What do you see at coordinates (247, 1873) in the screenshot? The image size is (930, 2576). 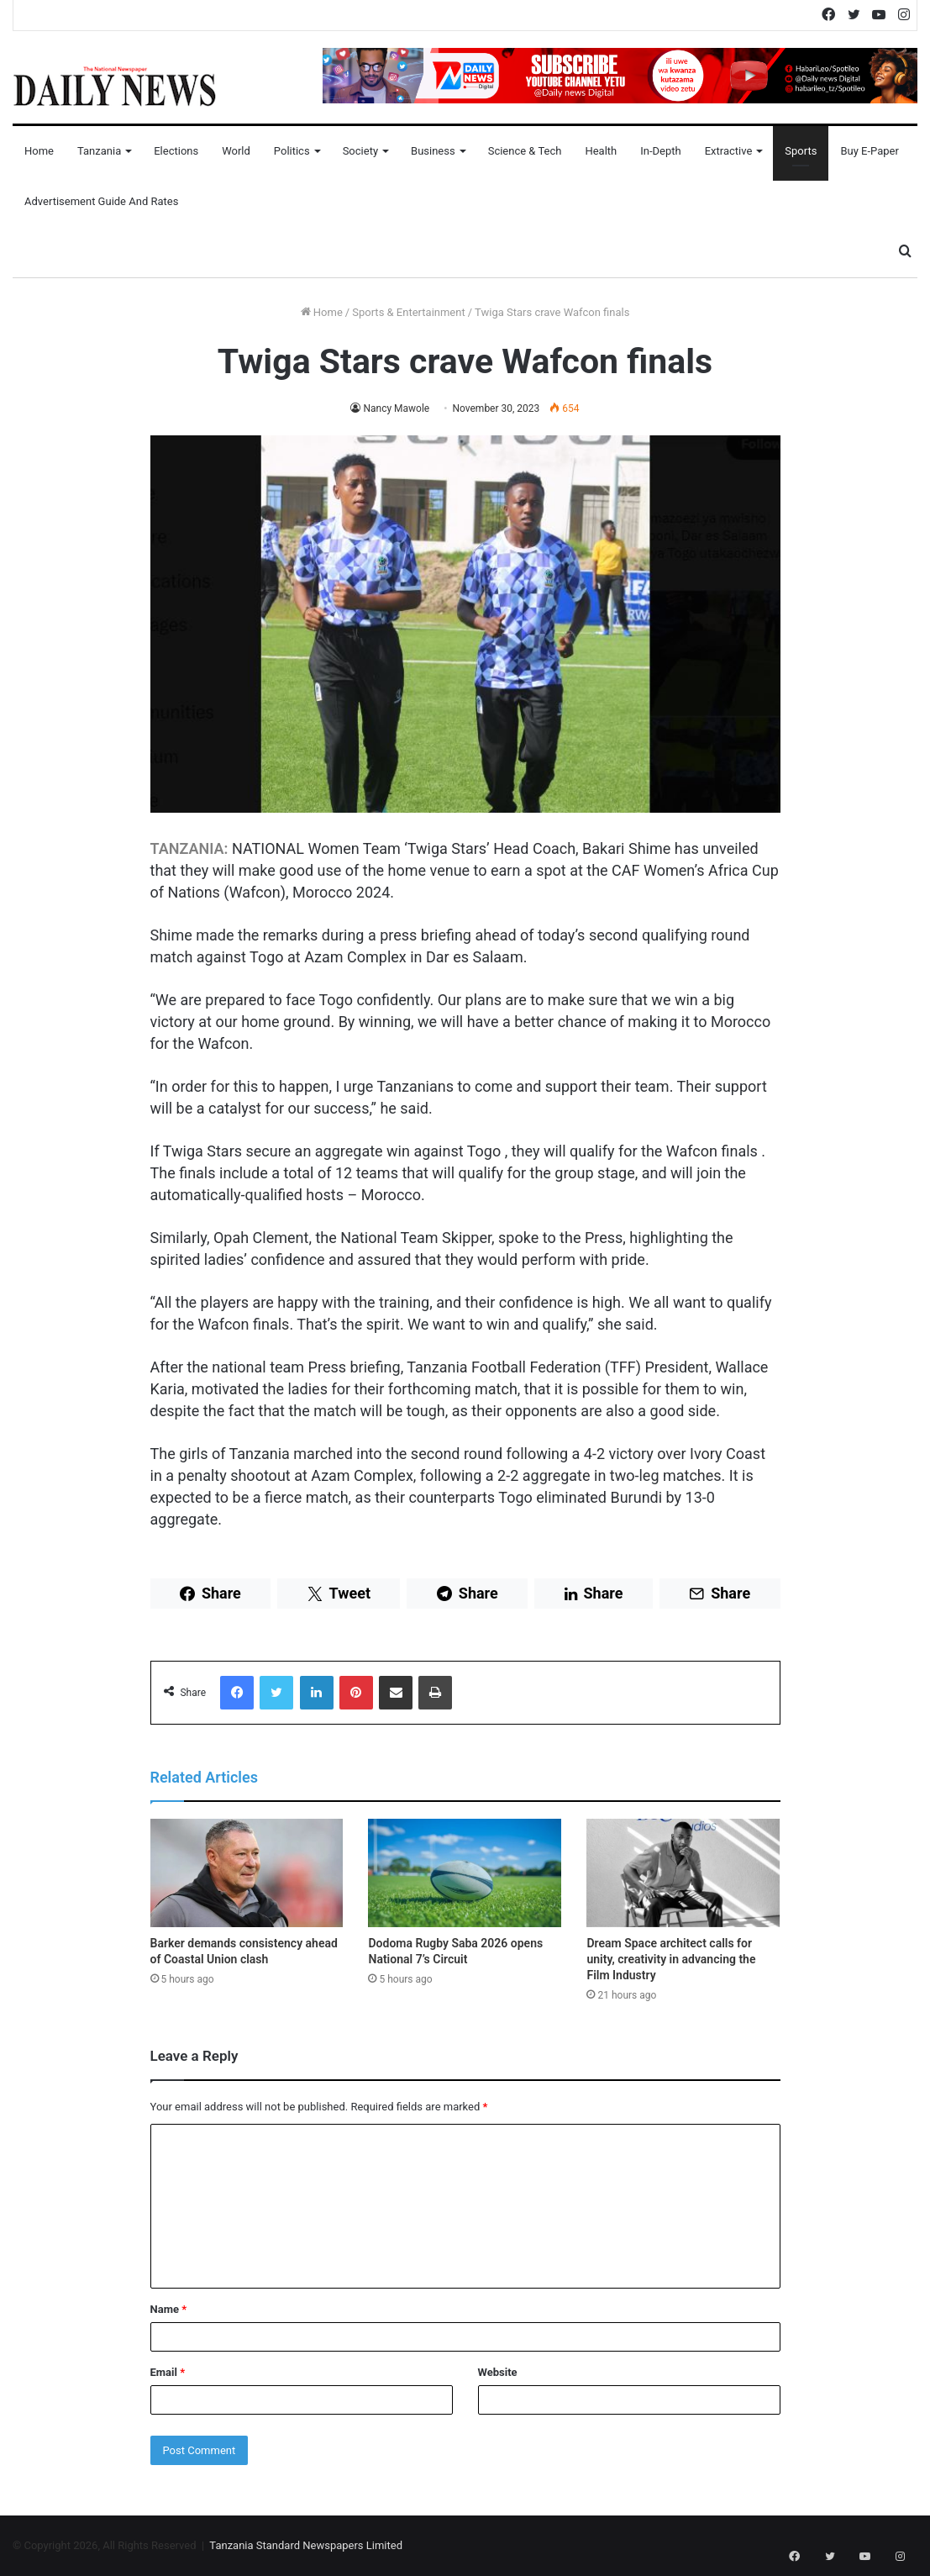 I see `[Barker demands consistency ahead of Coastal Union clash]` at bounding box center [247, 1873].